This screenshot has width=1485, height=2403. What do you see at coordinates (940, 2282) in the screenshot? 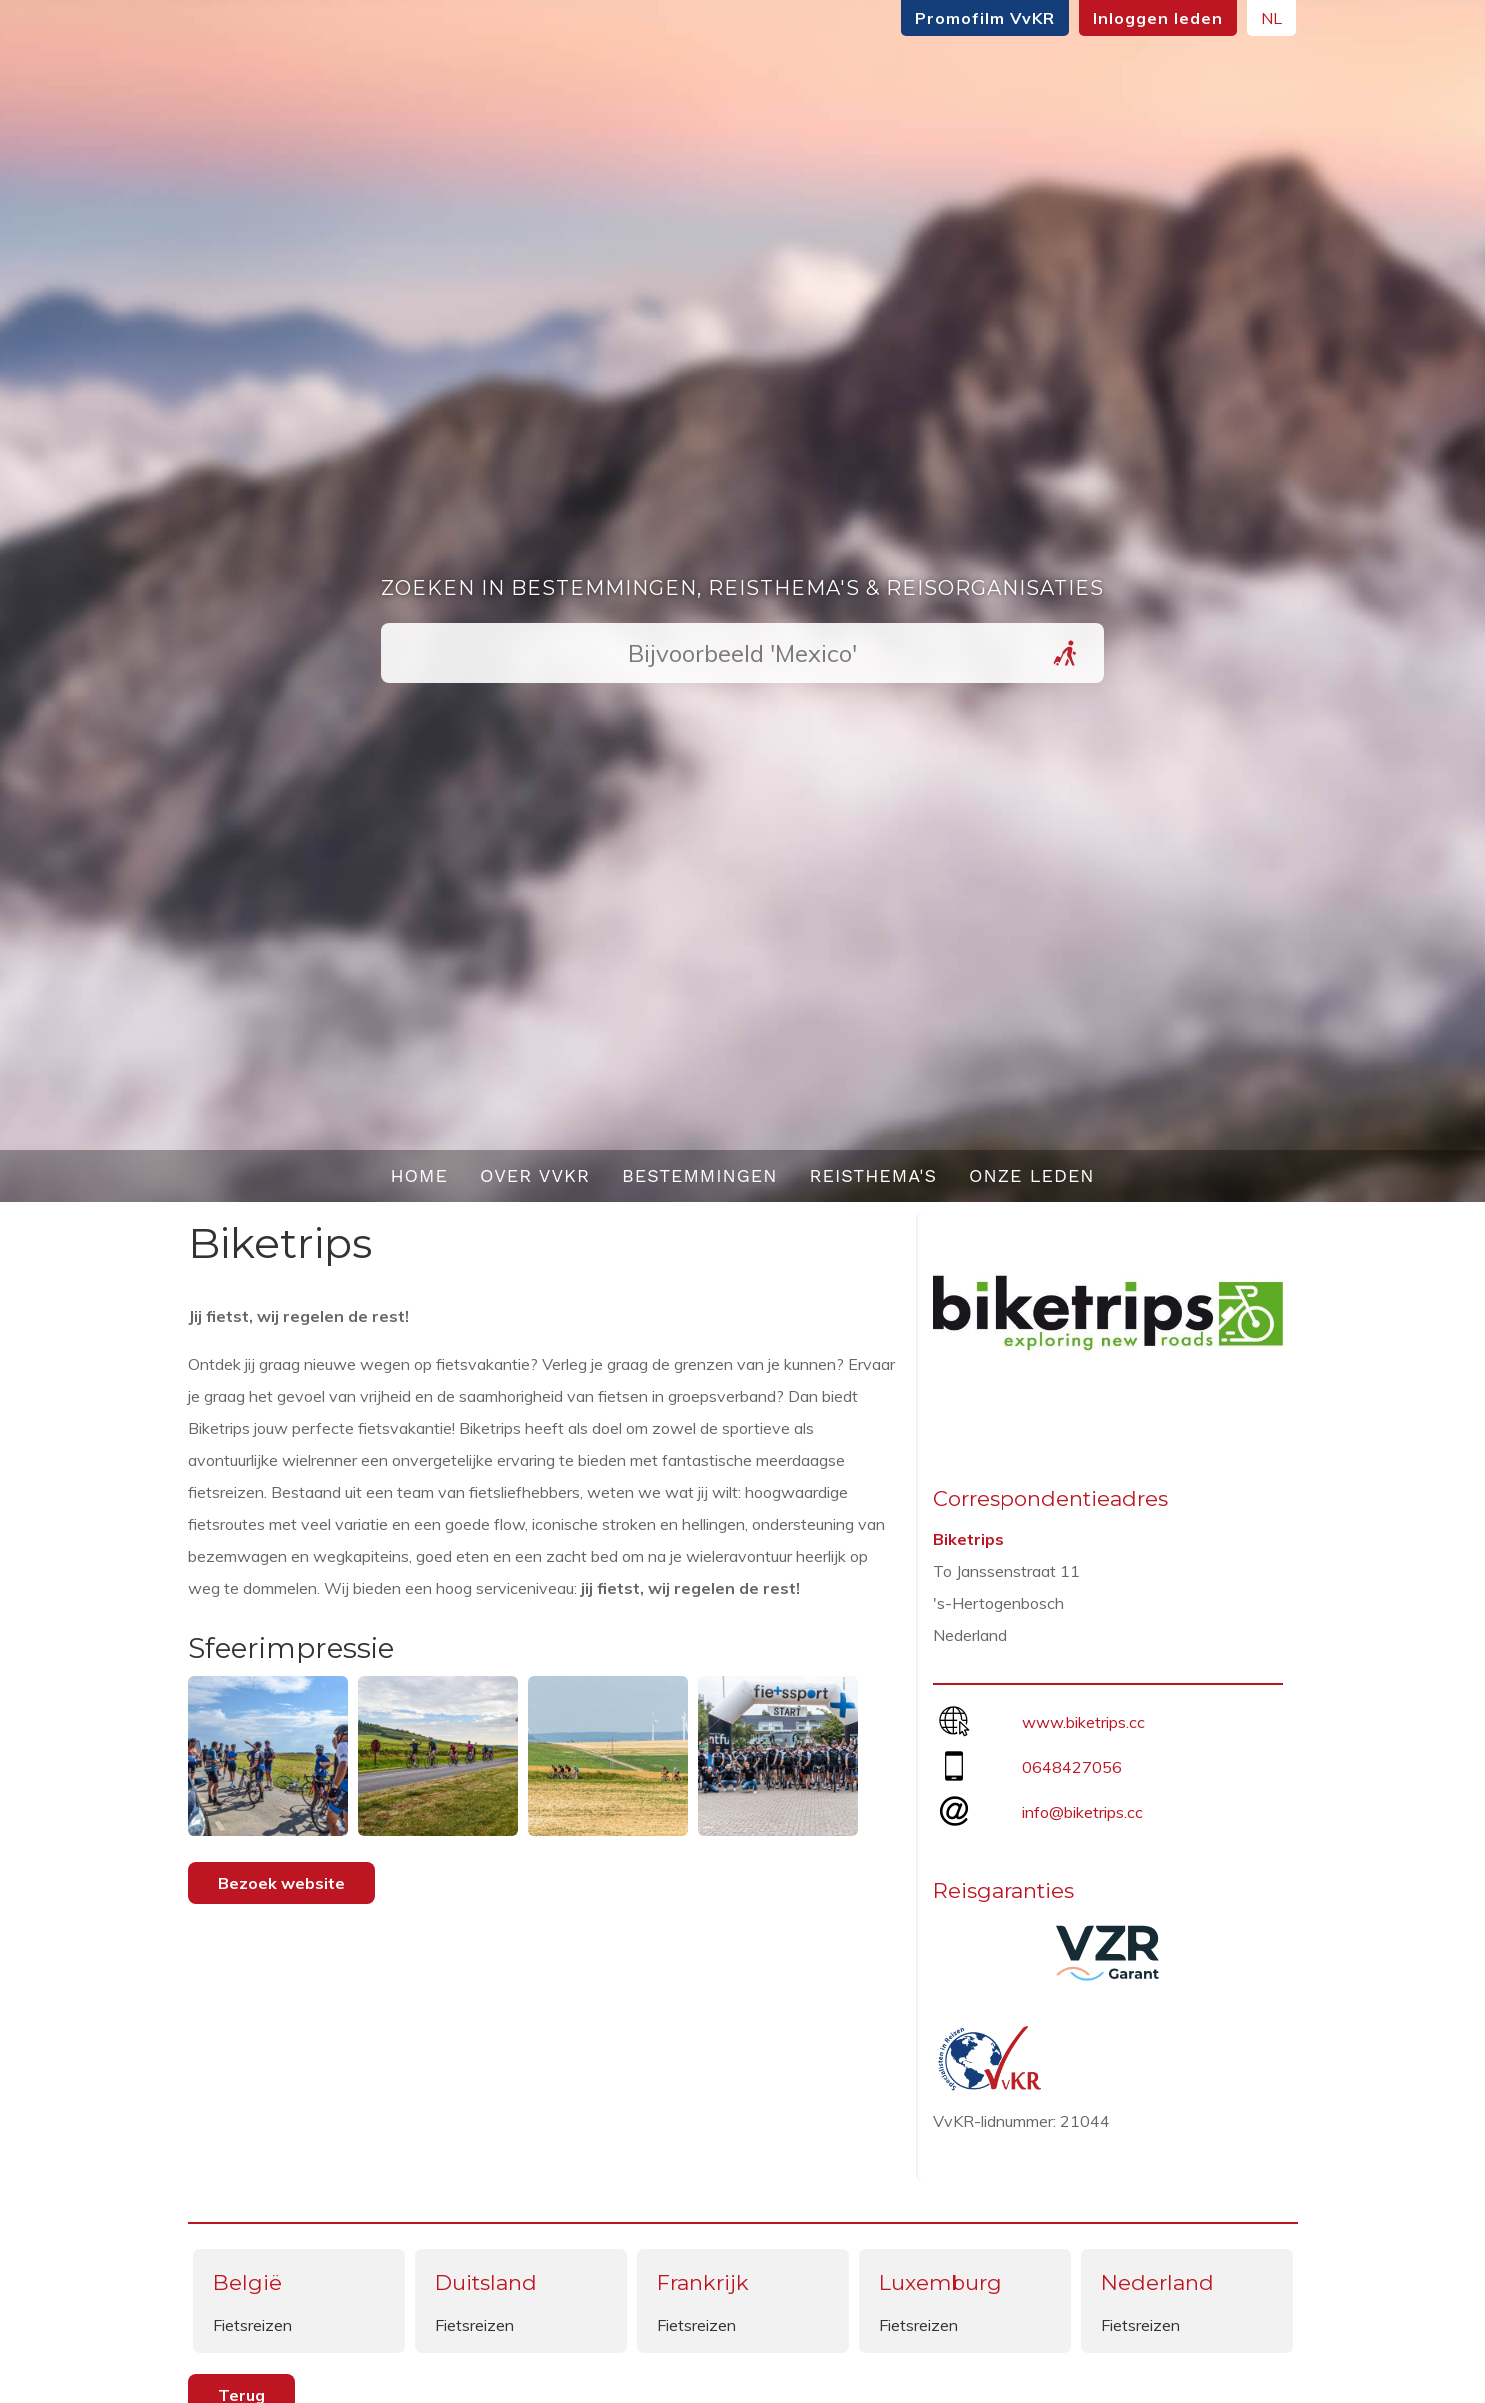
I see `Luxemburg` at bounding box center [940, 2282].